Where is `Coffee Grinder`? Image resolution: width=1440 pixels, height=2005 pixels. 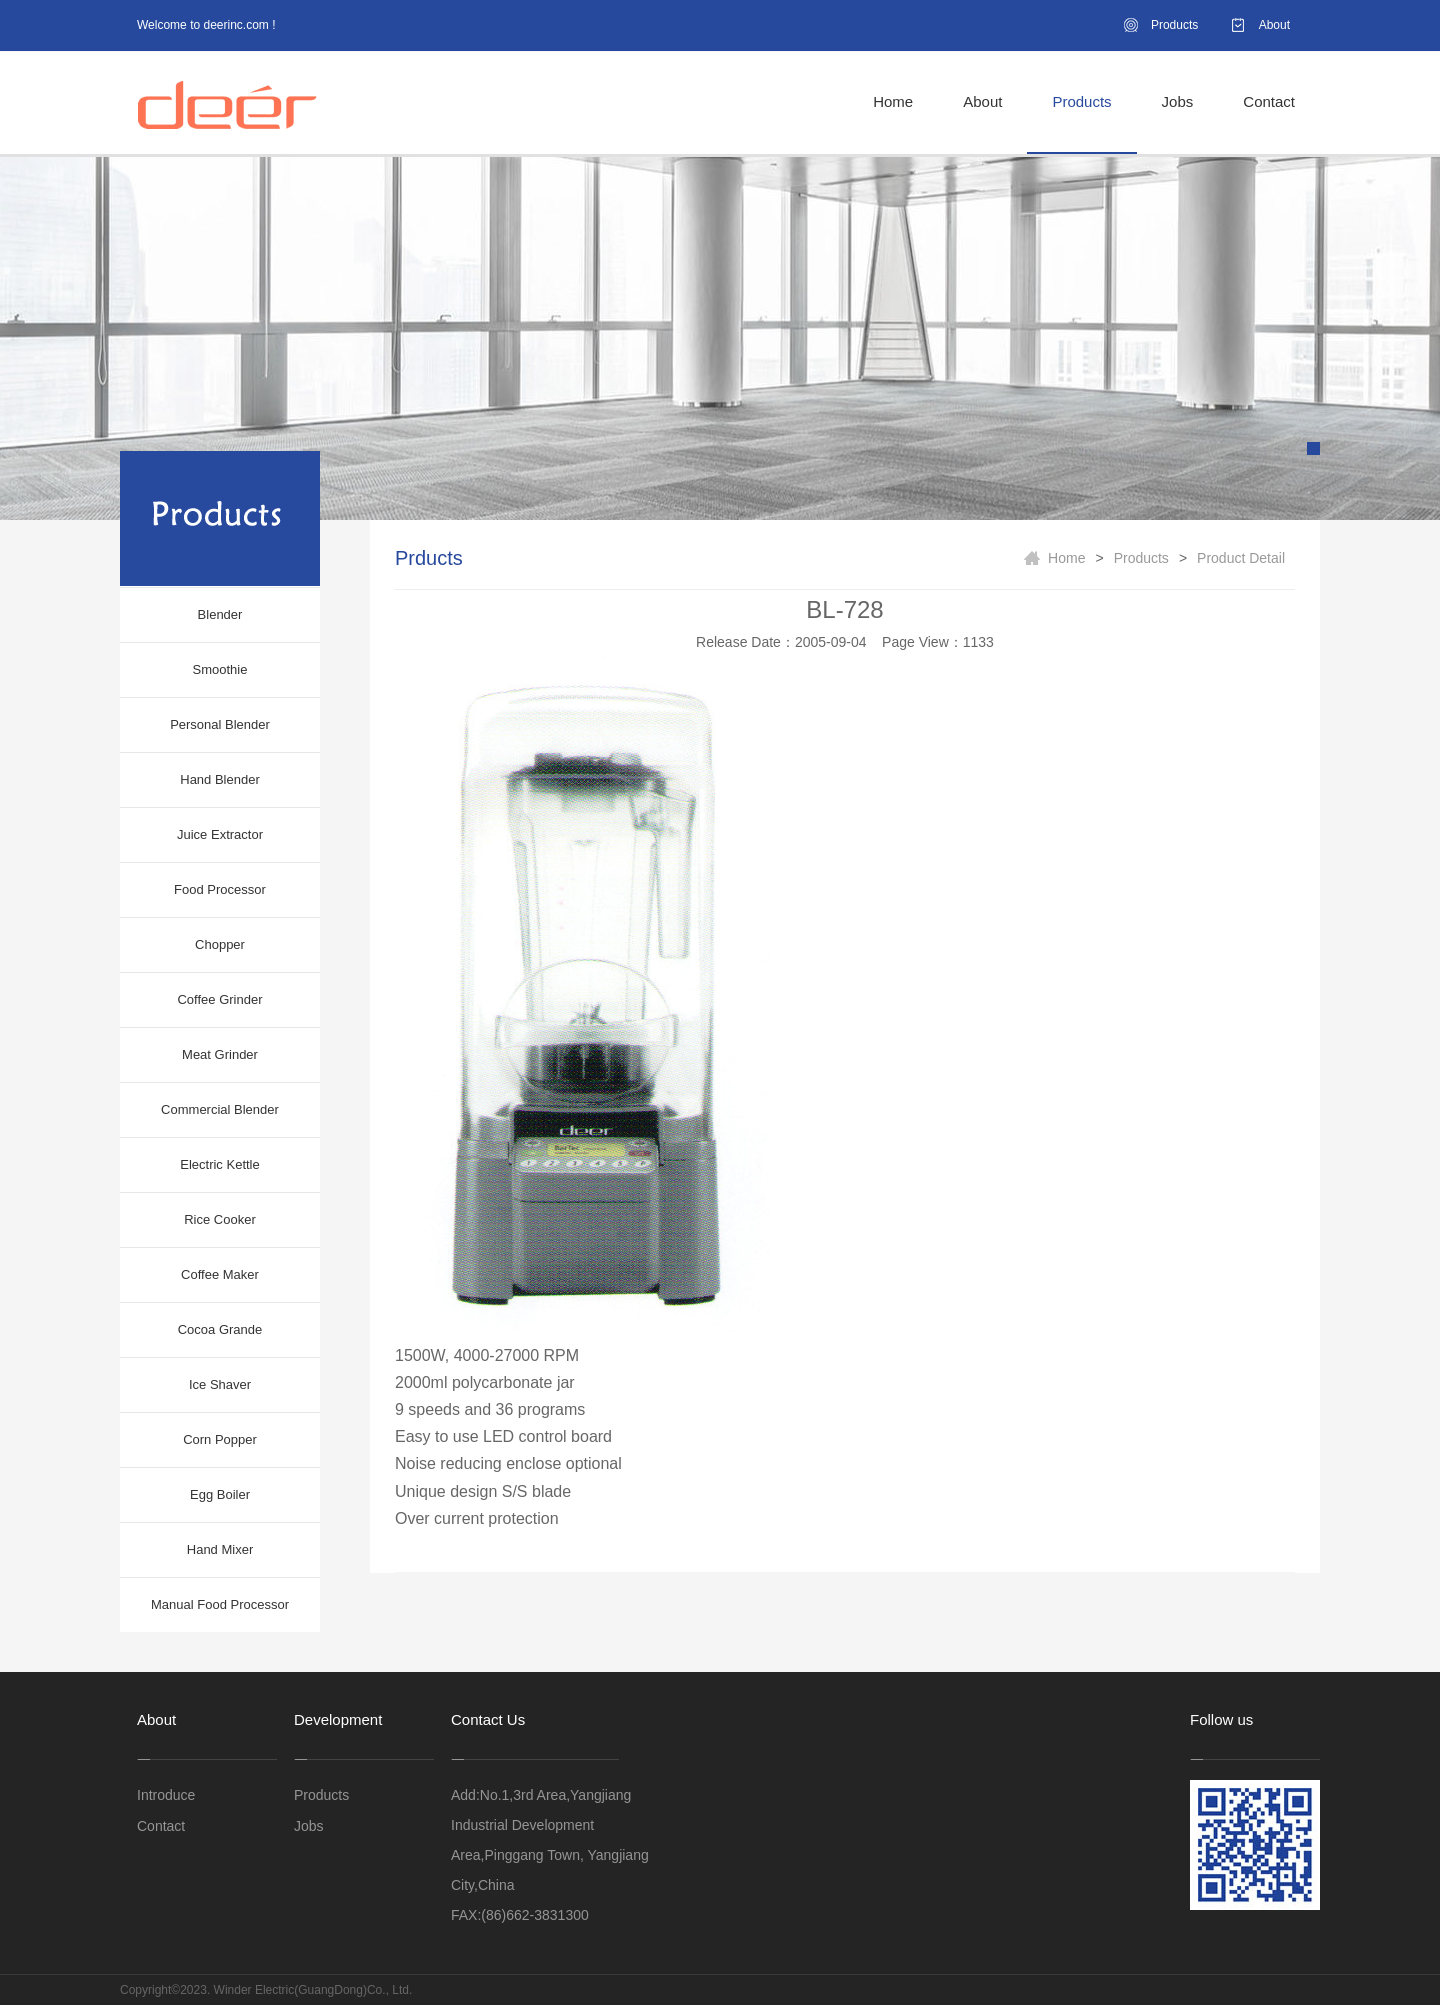 Coffee Grinder is located at coordinates (219, 999).